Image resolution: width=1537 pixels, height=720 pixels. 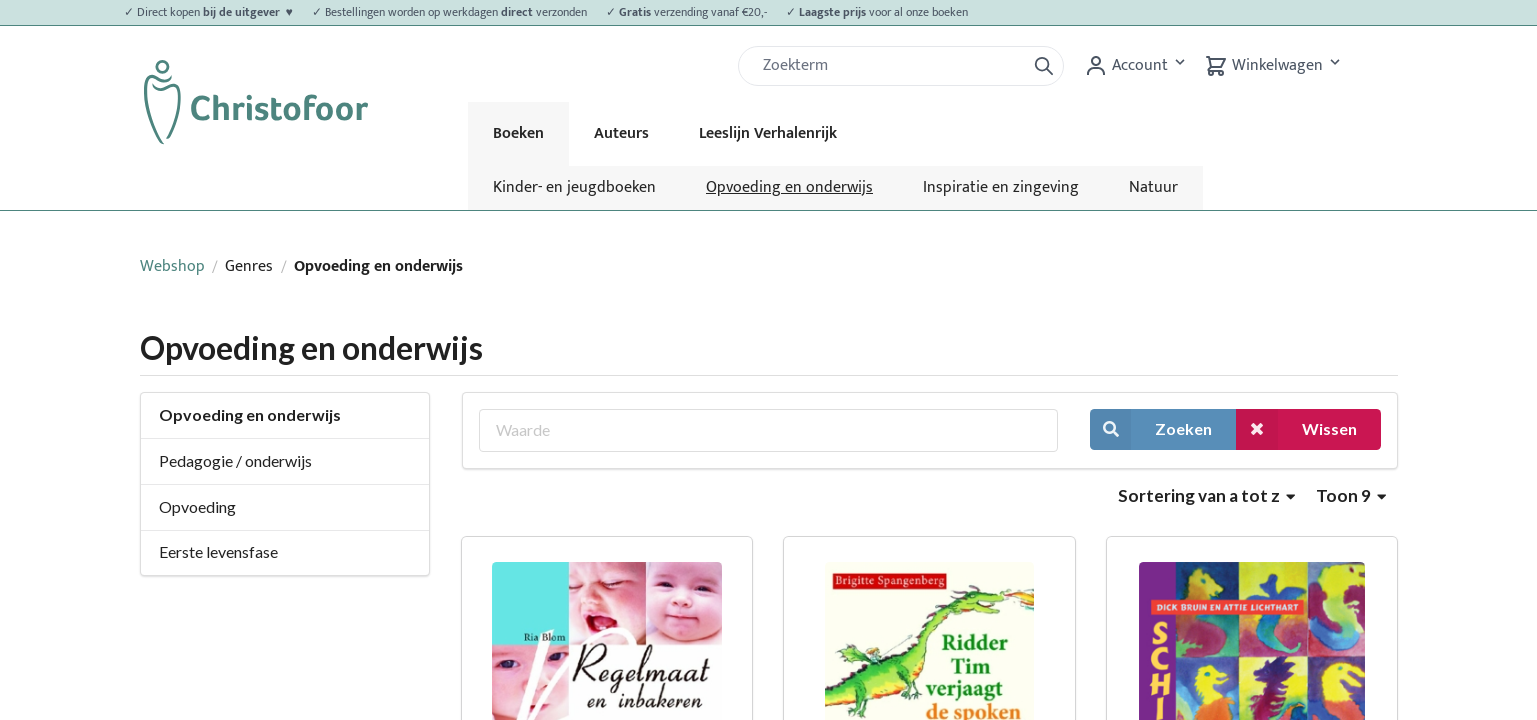 I want to click on Natuur, so click(x=1153, y=187).